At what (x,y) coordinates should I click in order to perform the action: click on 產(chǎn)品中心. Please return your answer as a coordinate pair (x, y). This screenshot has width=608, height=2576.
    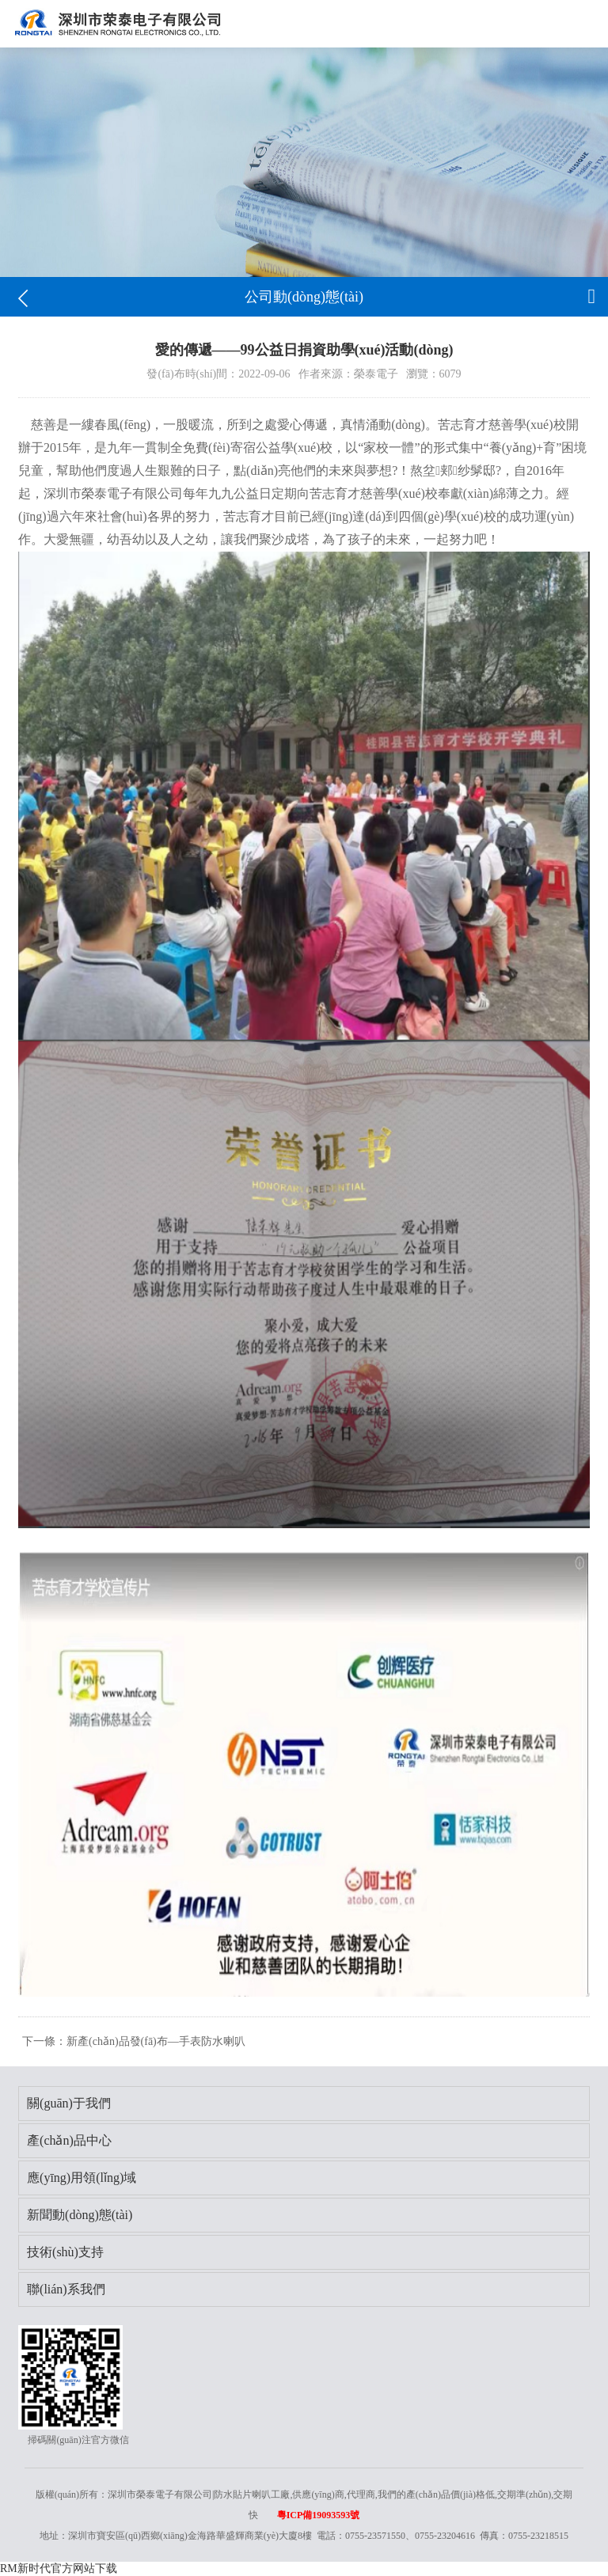
    Looking at the image, I should click on (69, 2140).